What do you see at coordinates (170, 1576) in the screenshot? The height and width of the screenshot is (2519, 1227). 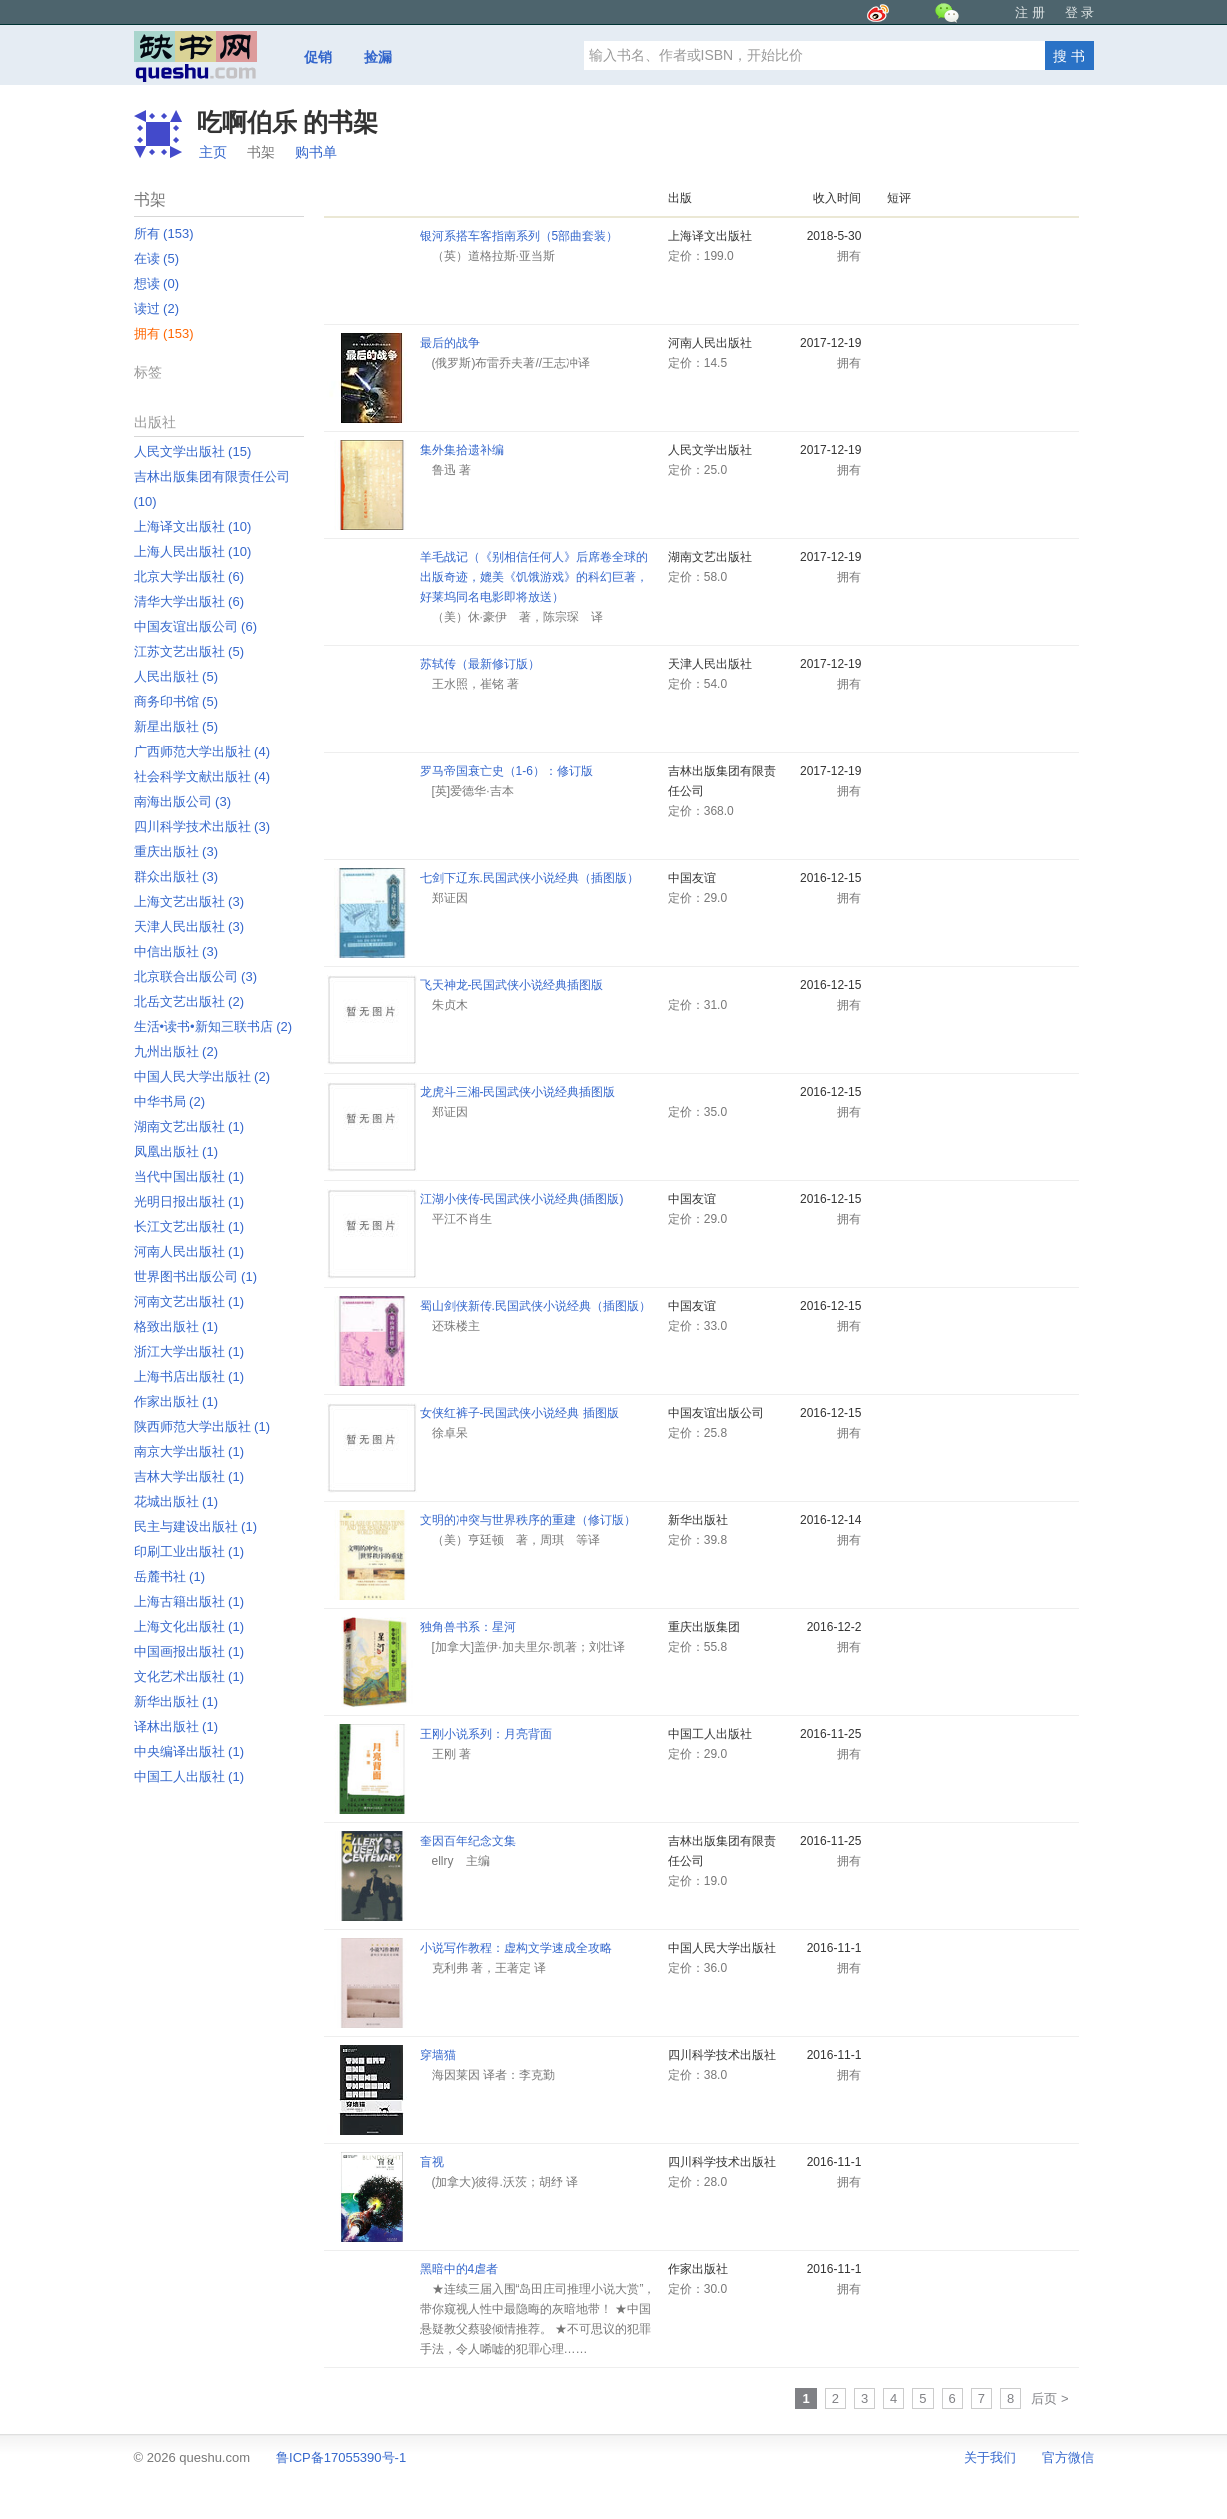 I see `岳麓书社 ‎(1)` at bounding box center [170, 1576].